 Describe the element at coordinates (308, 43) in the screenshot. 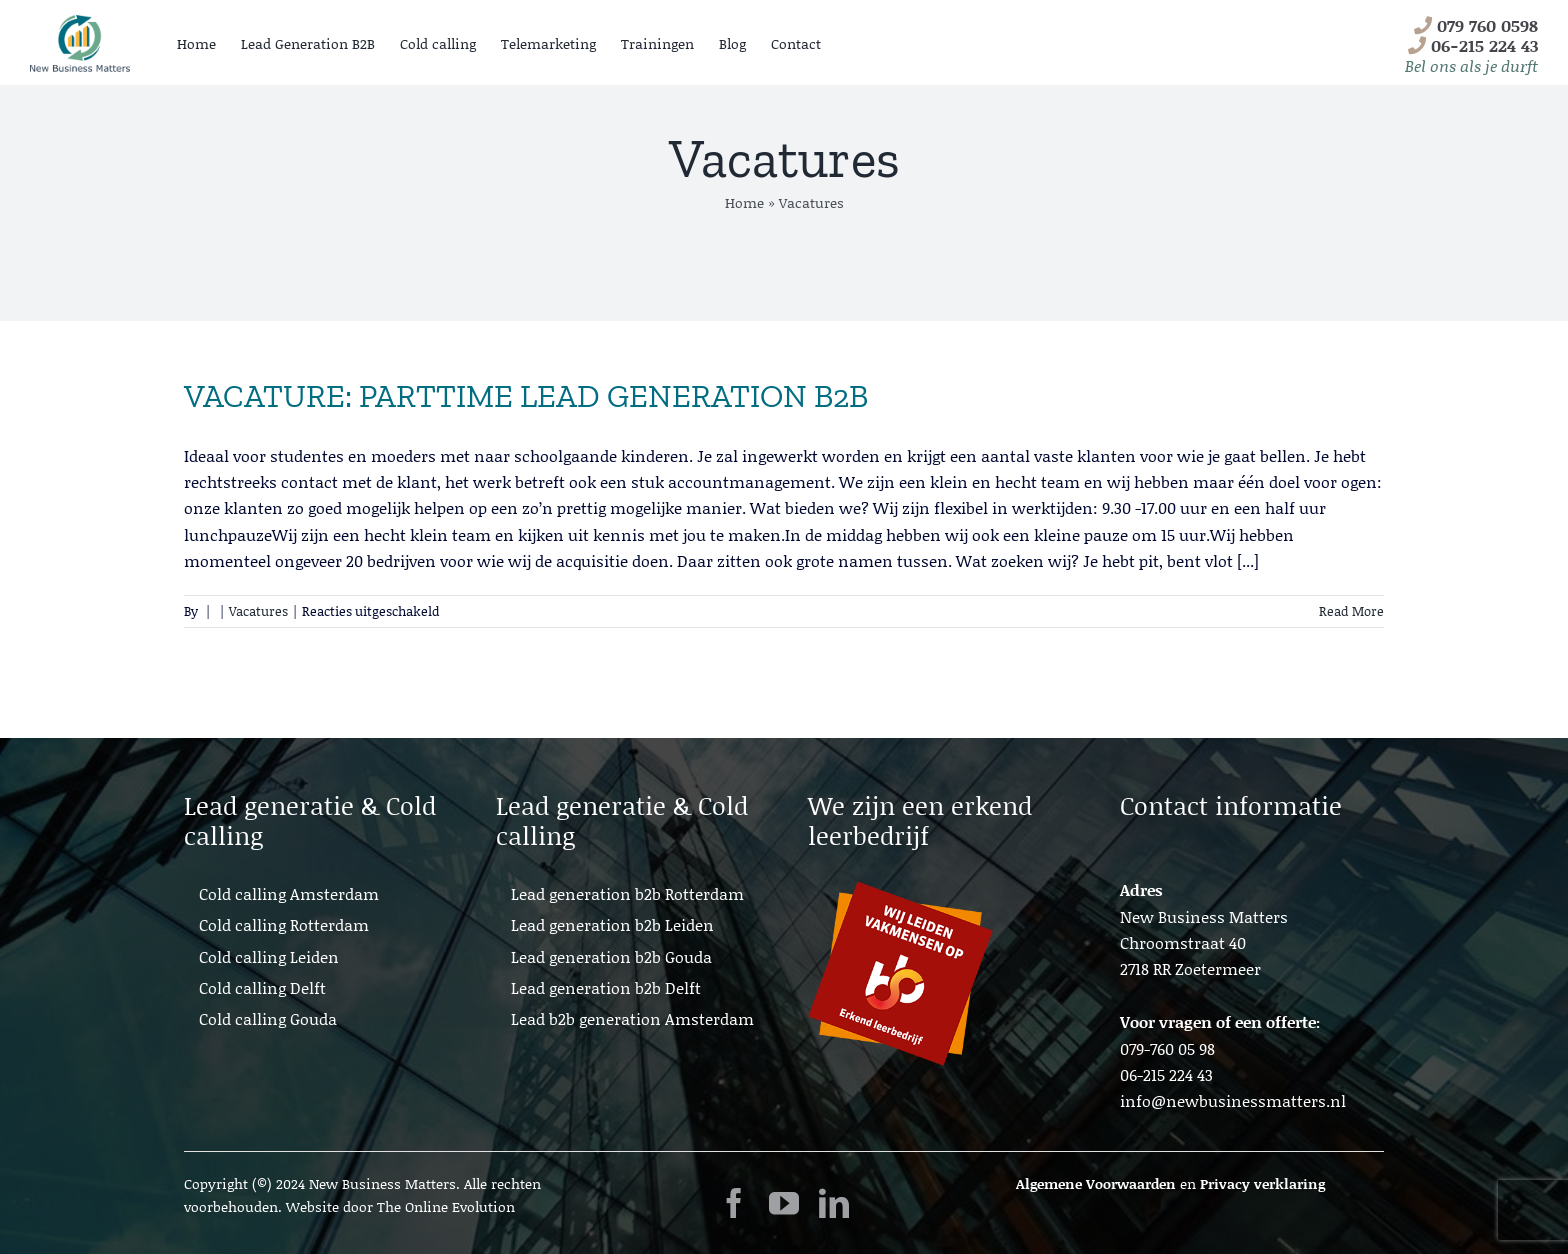

I see `Lead Generation B2B` at that location.